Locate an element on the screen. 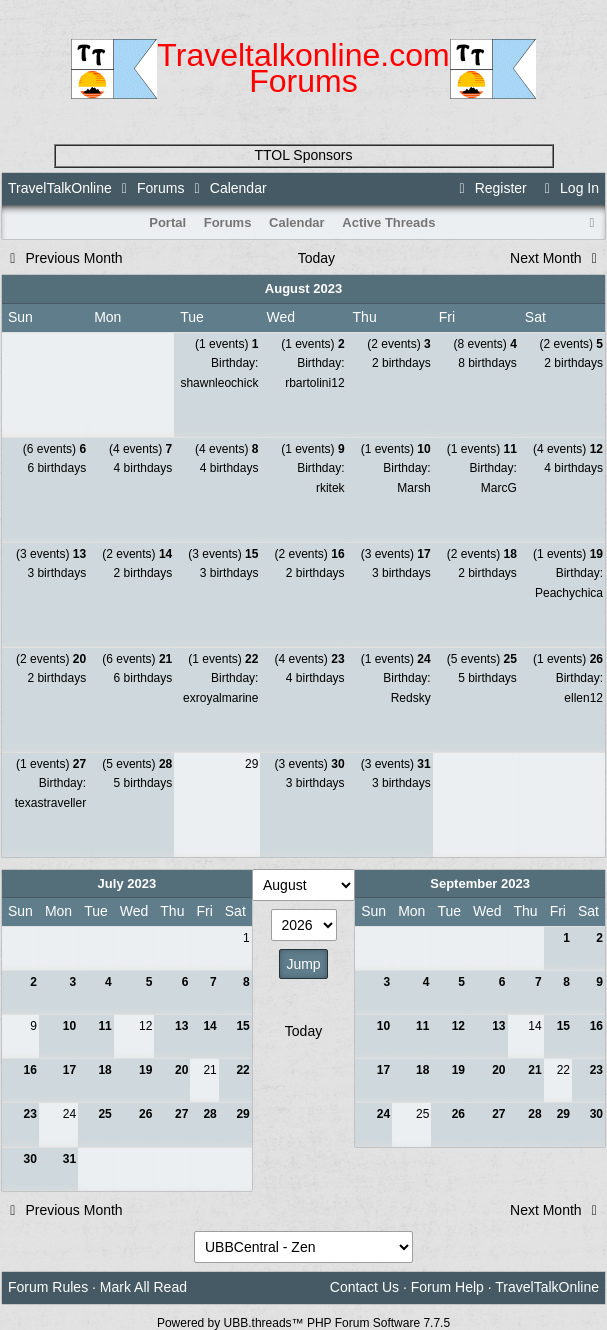 The width and height of the screenshot is (607, 1330). Next Month is located at coordinates (556, 258).